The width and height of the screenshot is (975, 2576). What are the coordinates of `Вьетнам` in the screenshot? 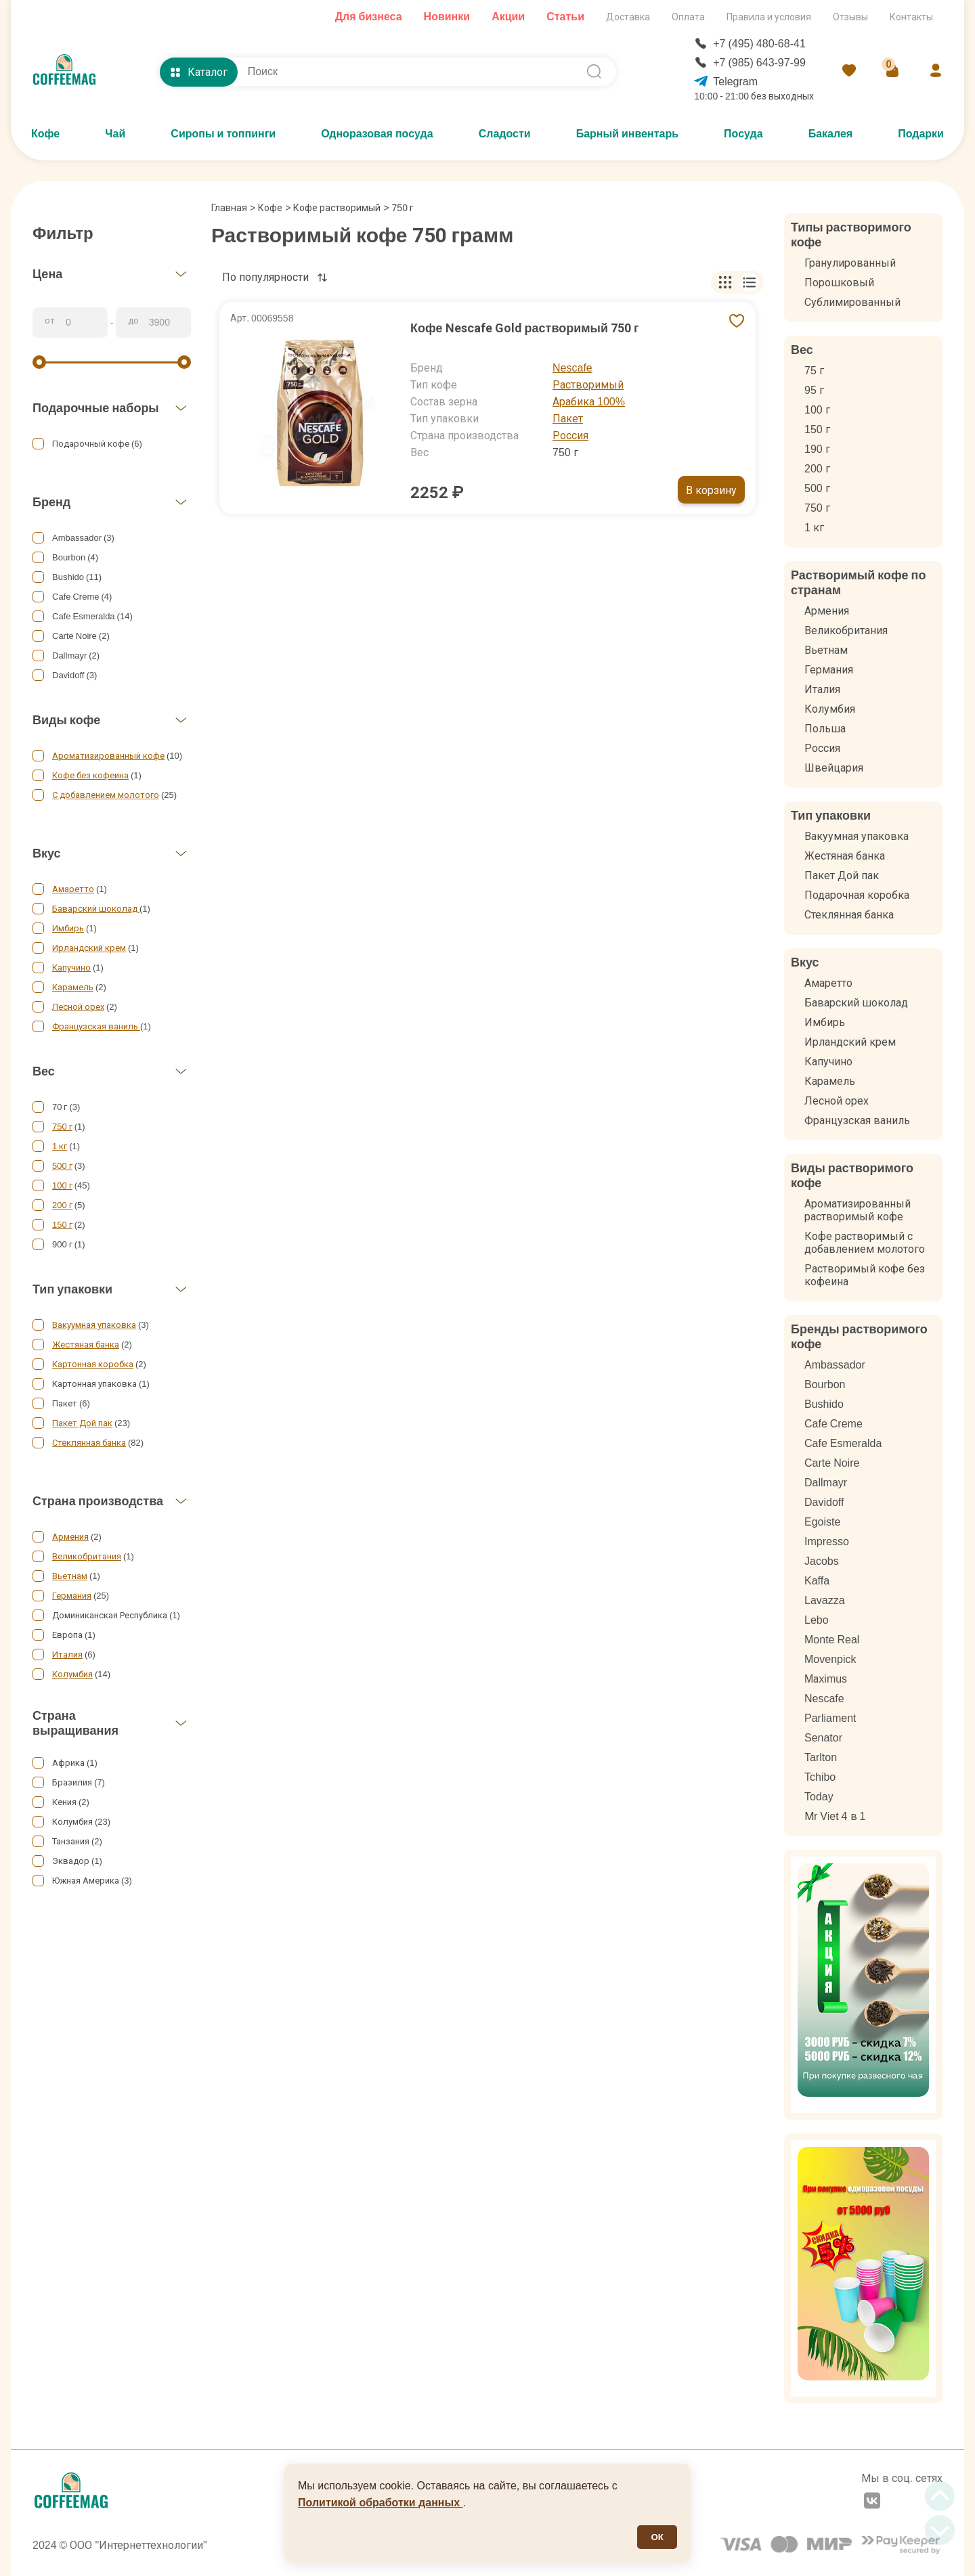 It's located at (69, 1576).